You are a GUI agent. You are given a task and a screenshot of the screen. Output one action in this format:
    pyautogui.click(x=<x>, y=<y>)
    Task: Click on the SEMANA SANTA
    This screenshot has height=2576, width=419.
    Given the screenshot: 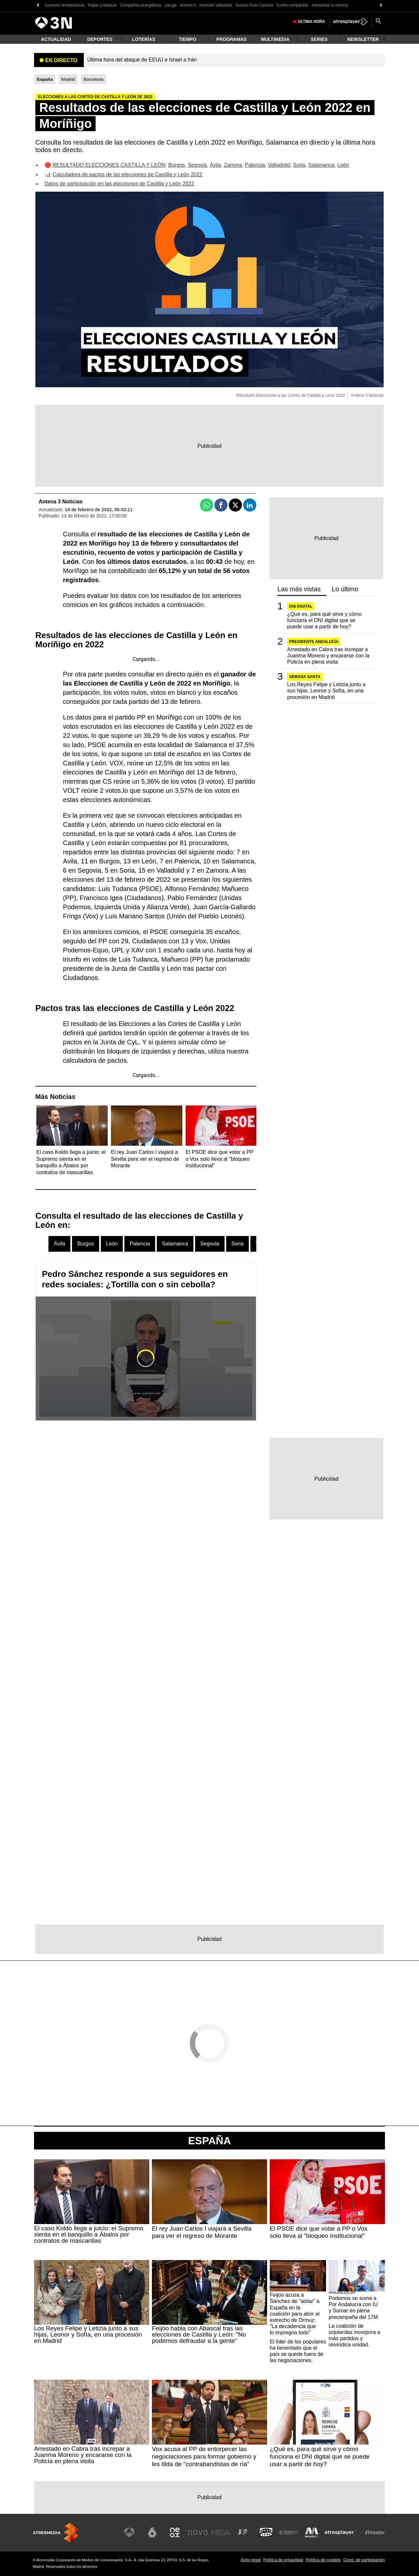 What is the action you would take?
    pyautogui.click(x=304, y=676)
    